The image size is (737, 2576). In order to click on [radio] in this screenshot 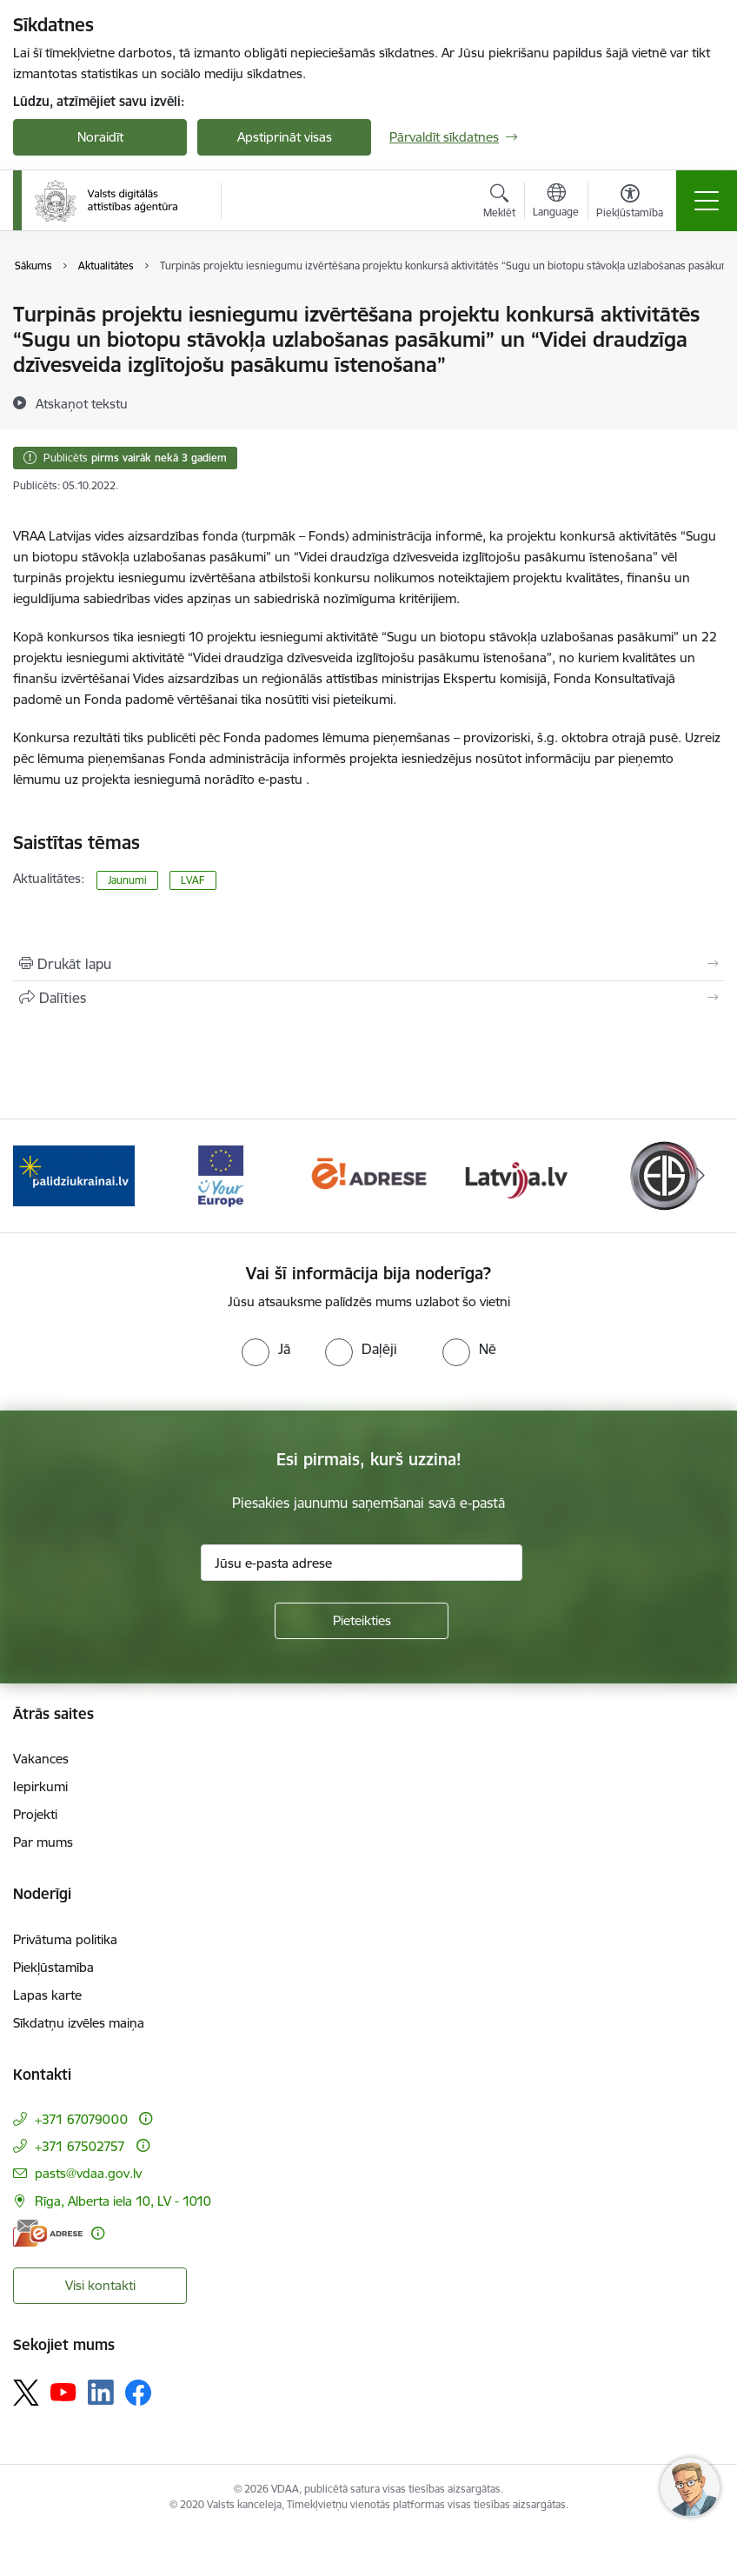, I will do `click(266, 1348)`.